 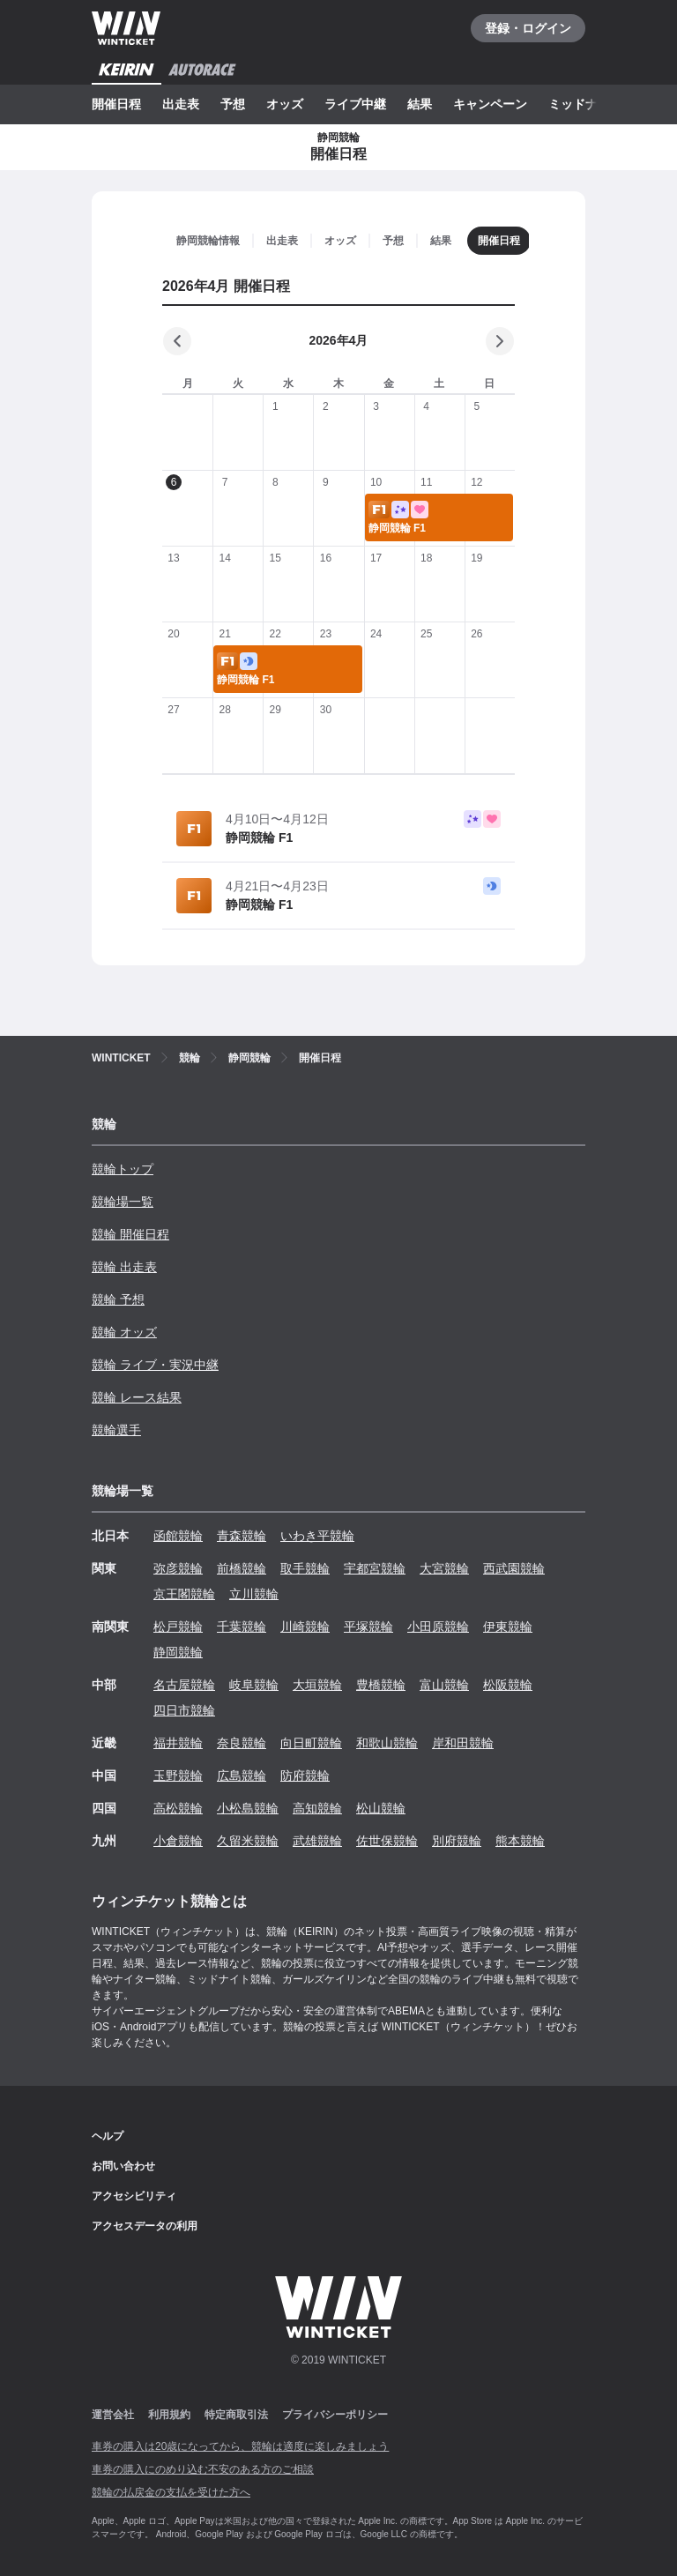 I want to click on 車券の購入は20歳になってから、競輪は適度に楽しみましょう, so click(x=240, y=2446).